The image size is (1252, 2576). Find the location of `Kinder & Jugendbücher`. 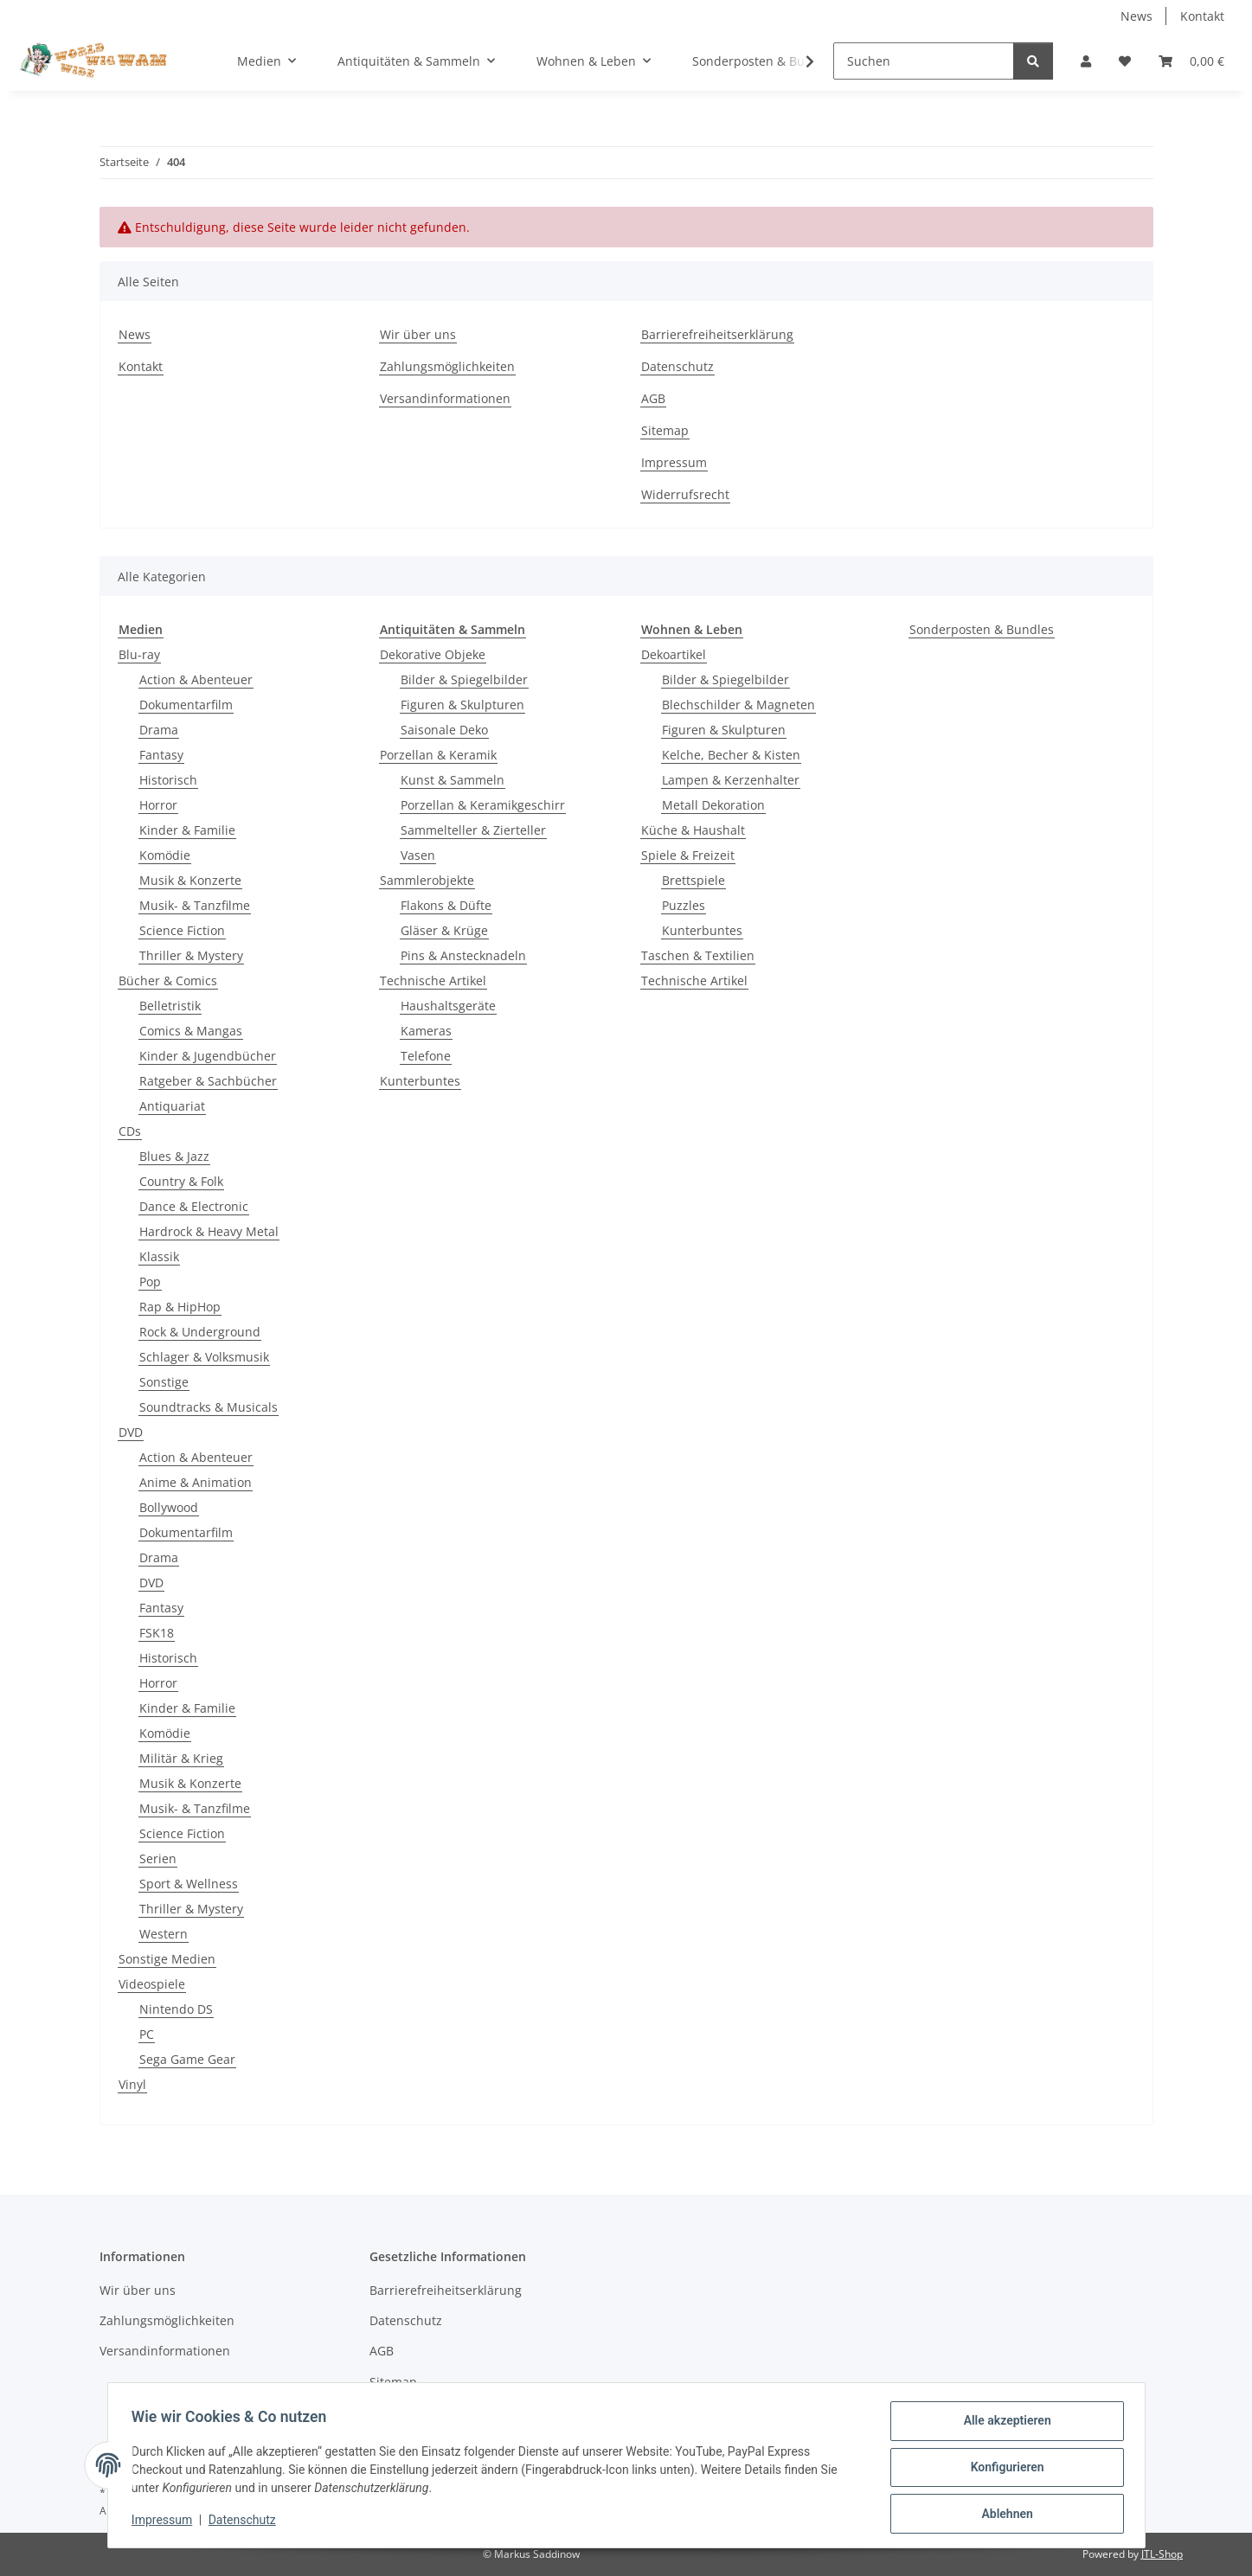

Kinder & Jugendbücher is located at coordinates (207, 1056).